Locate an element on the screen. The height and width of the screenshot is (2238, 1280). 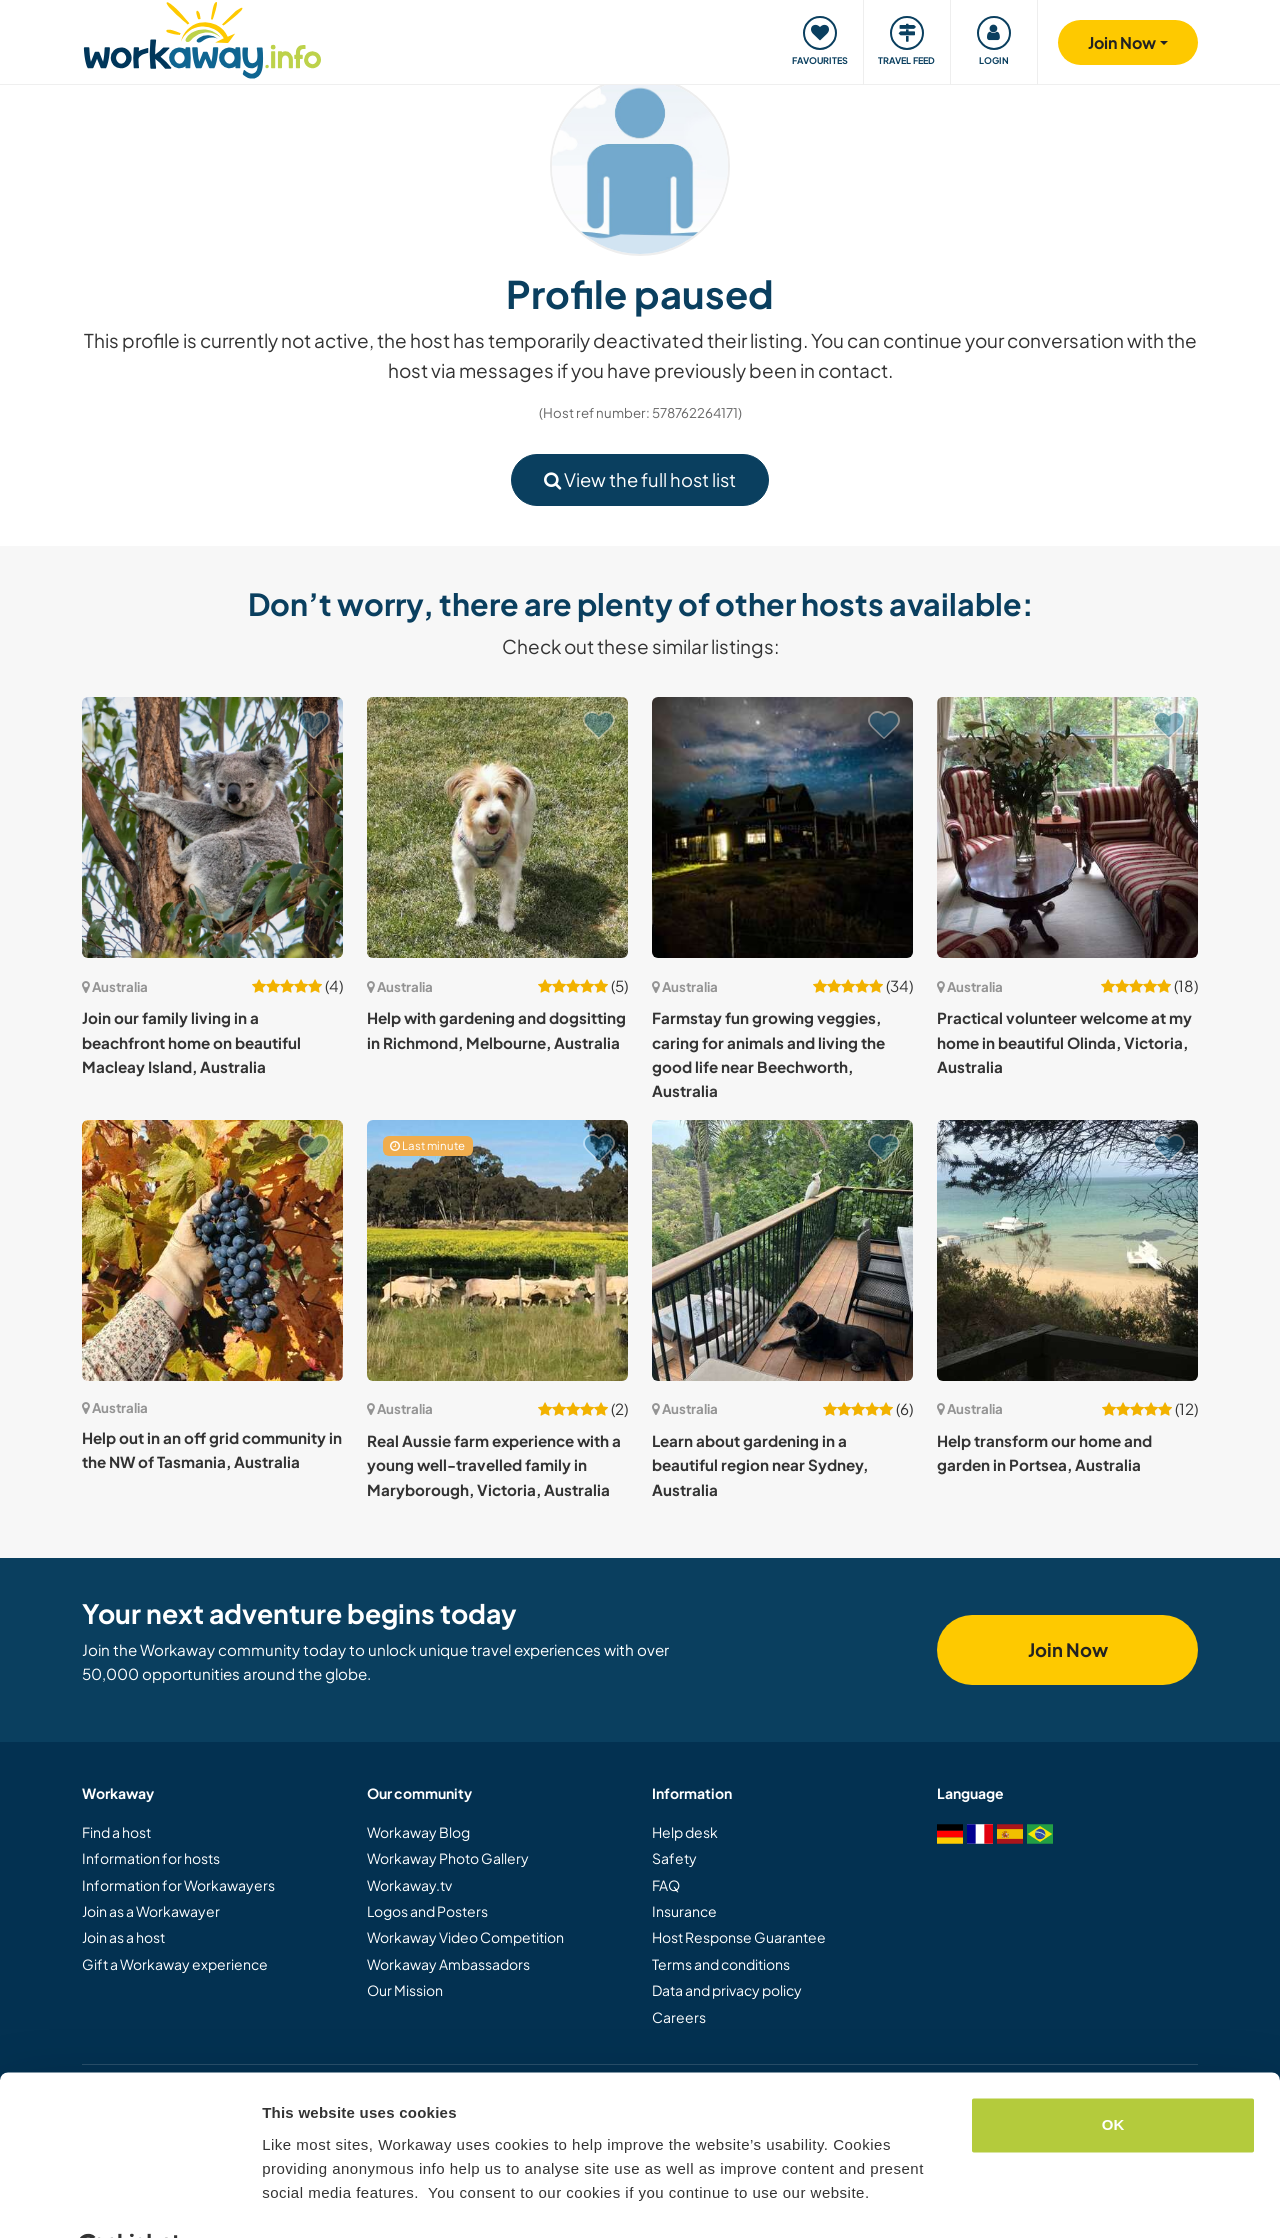
Workaway Blog is located at coordinates (418, 1832).